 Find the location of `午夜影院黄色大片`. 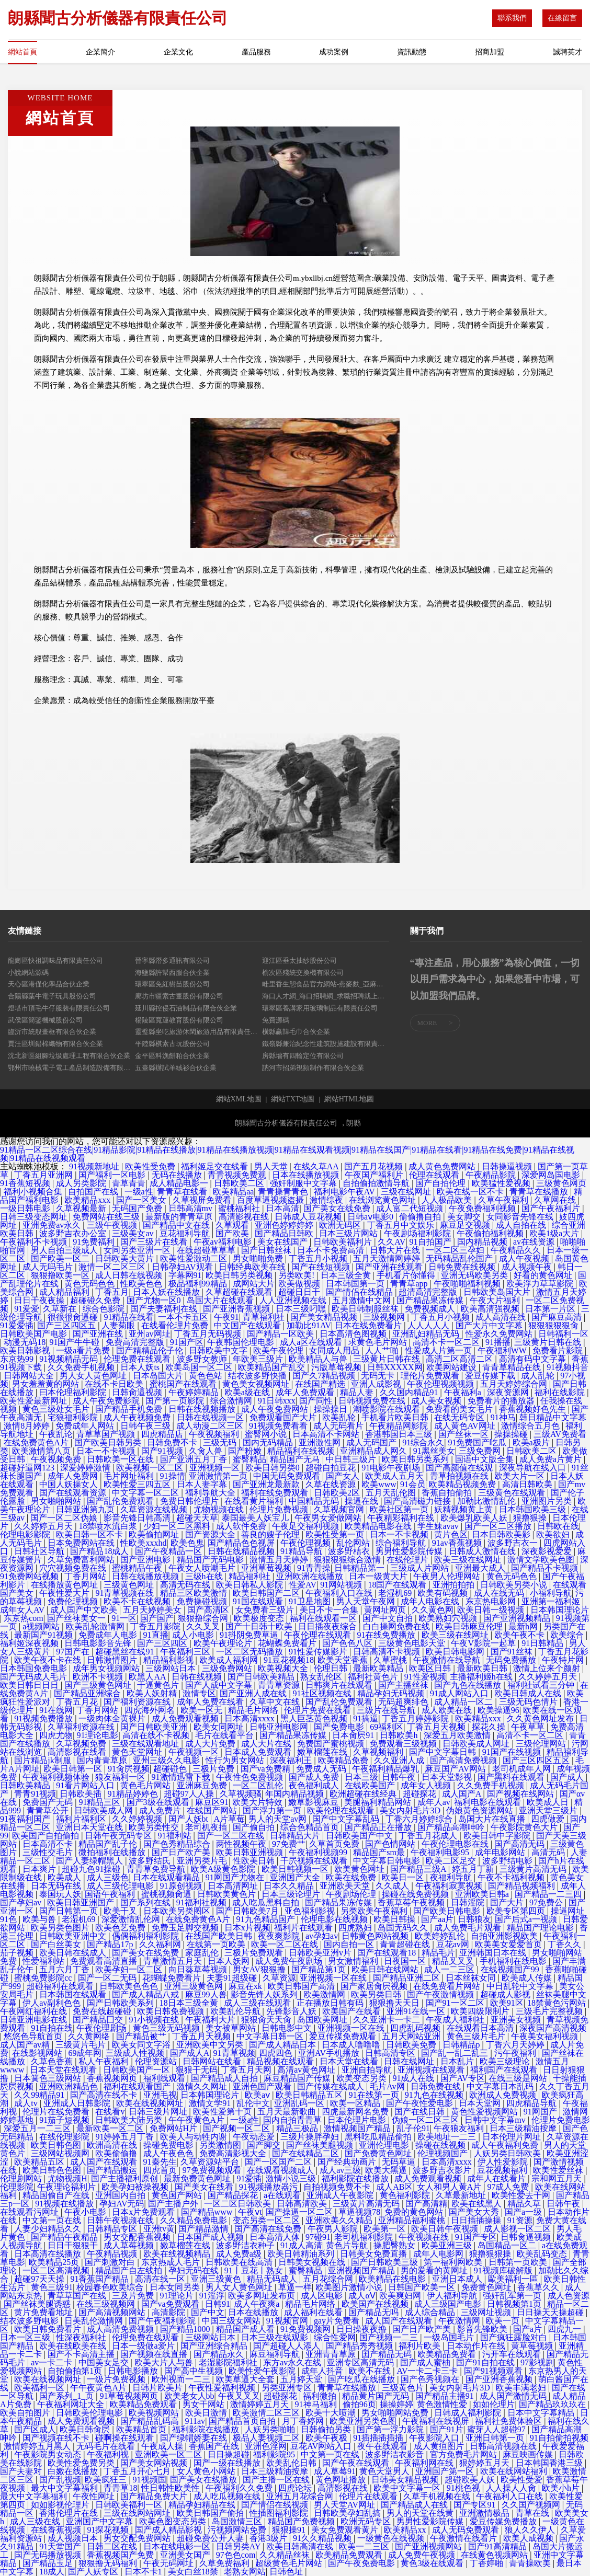

午夜影院黄色大片 is located at coordinates (525, 1827).